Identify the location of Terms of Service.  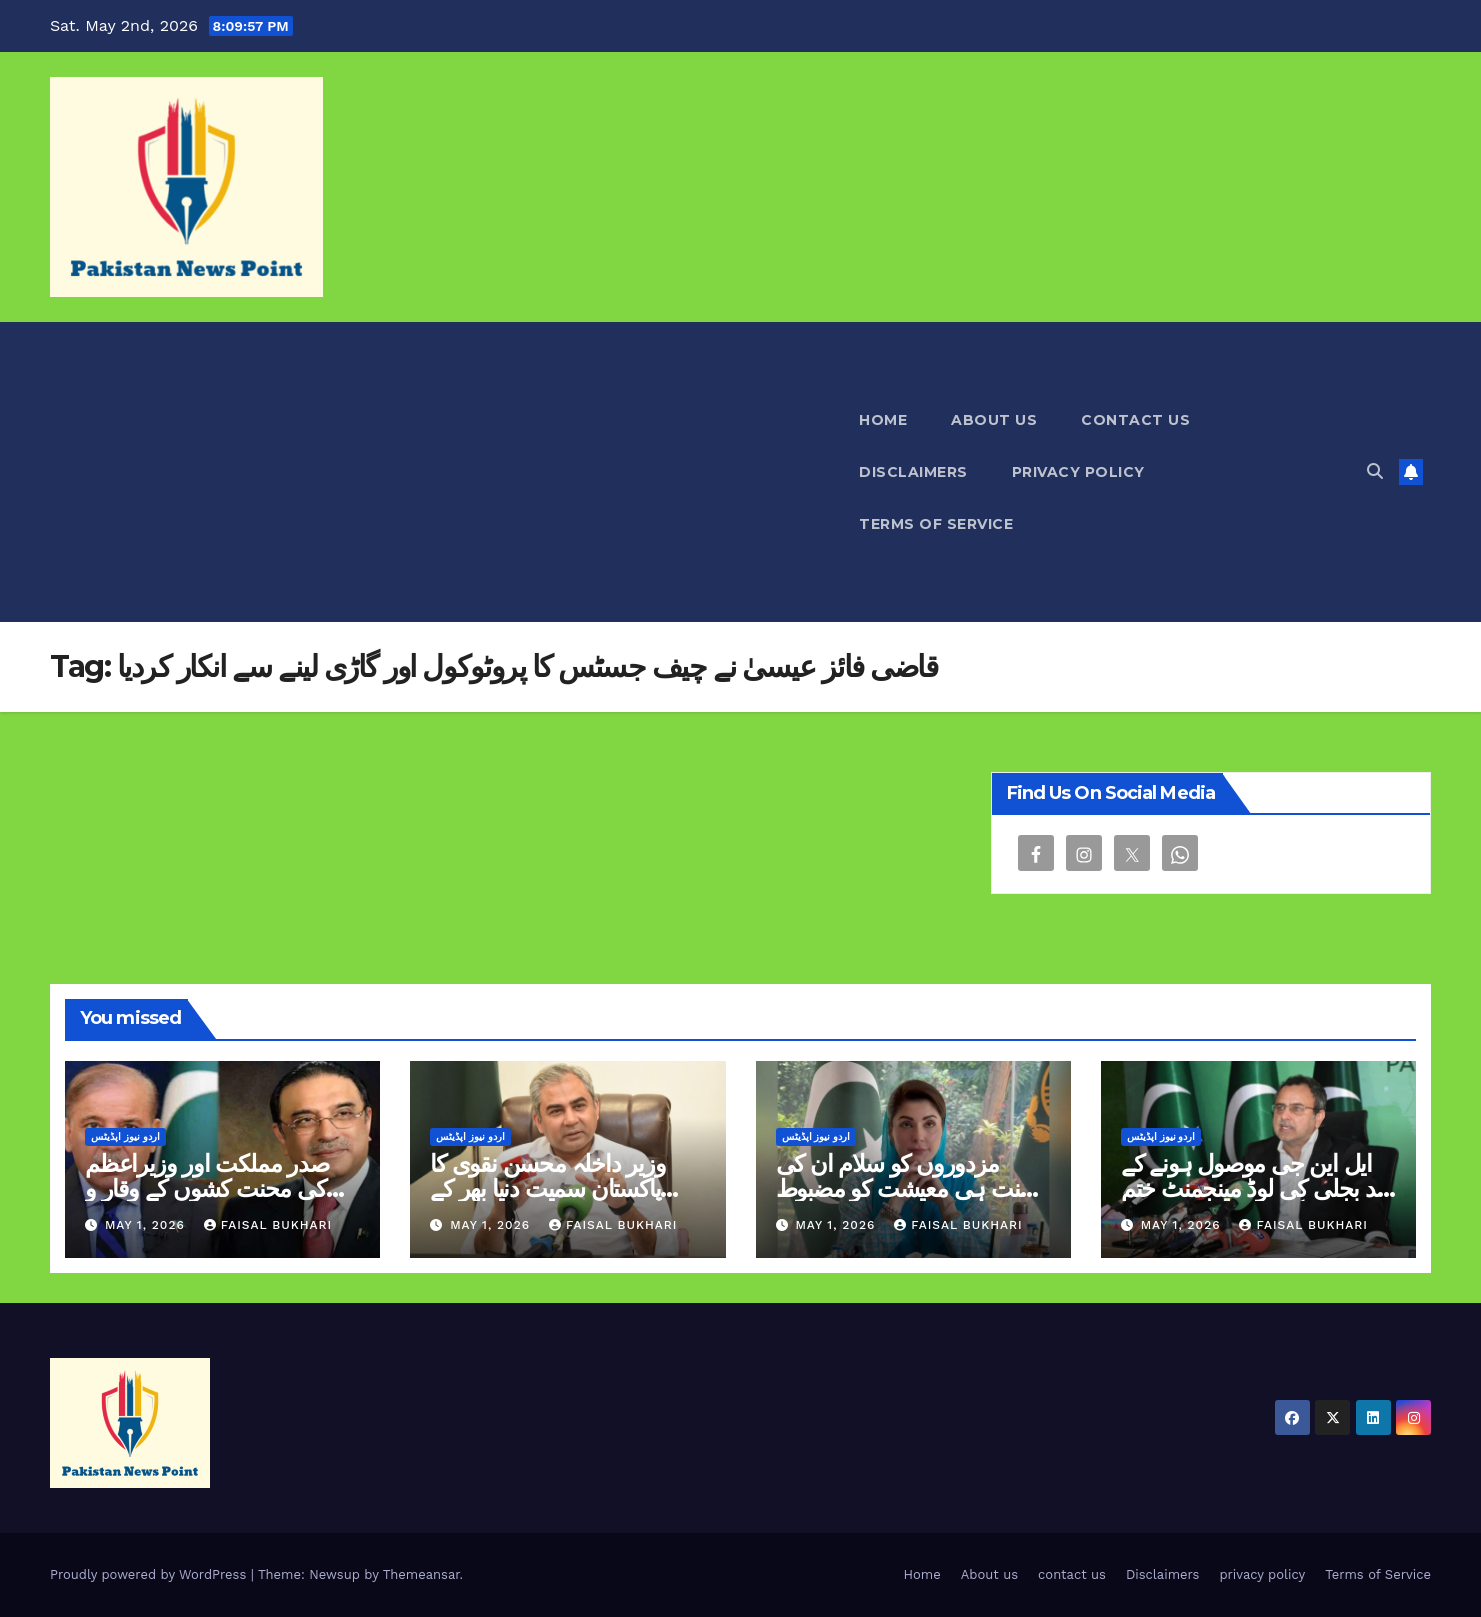
(936, 524).